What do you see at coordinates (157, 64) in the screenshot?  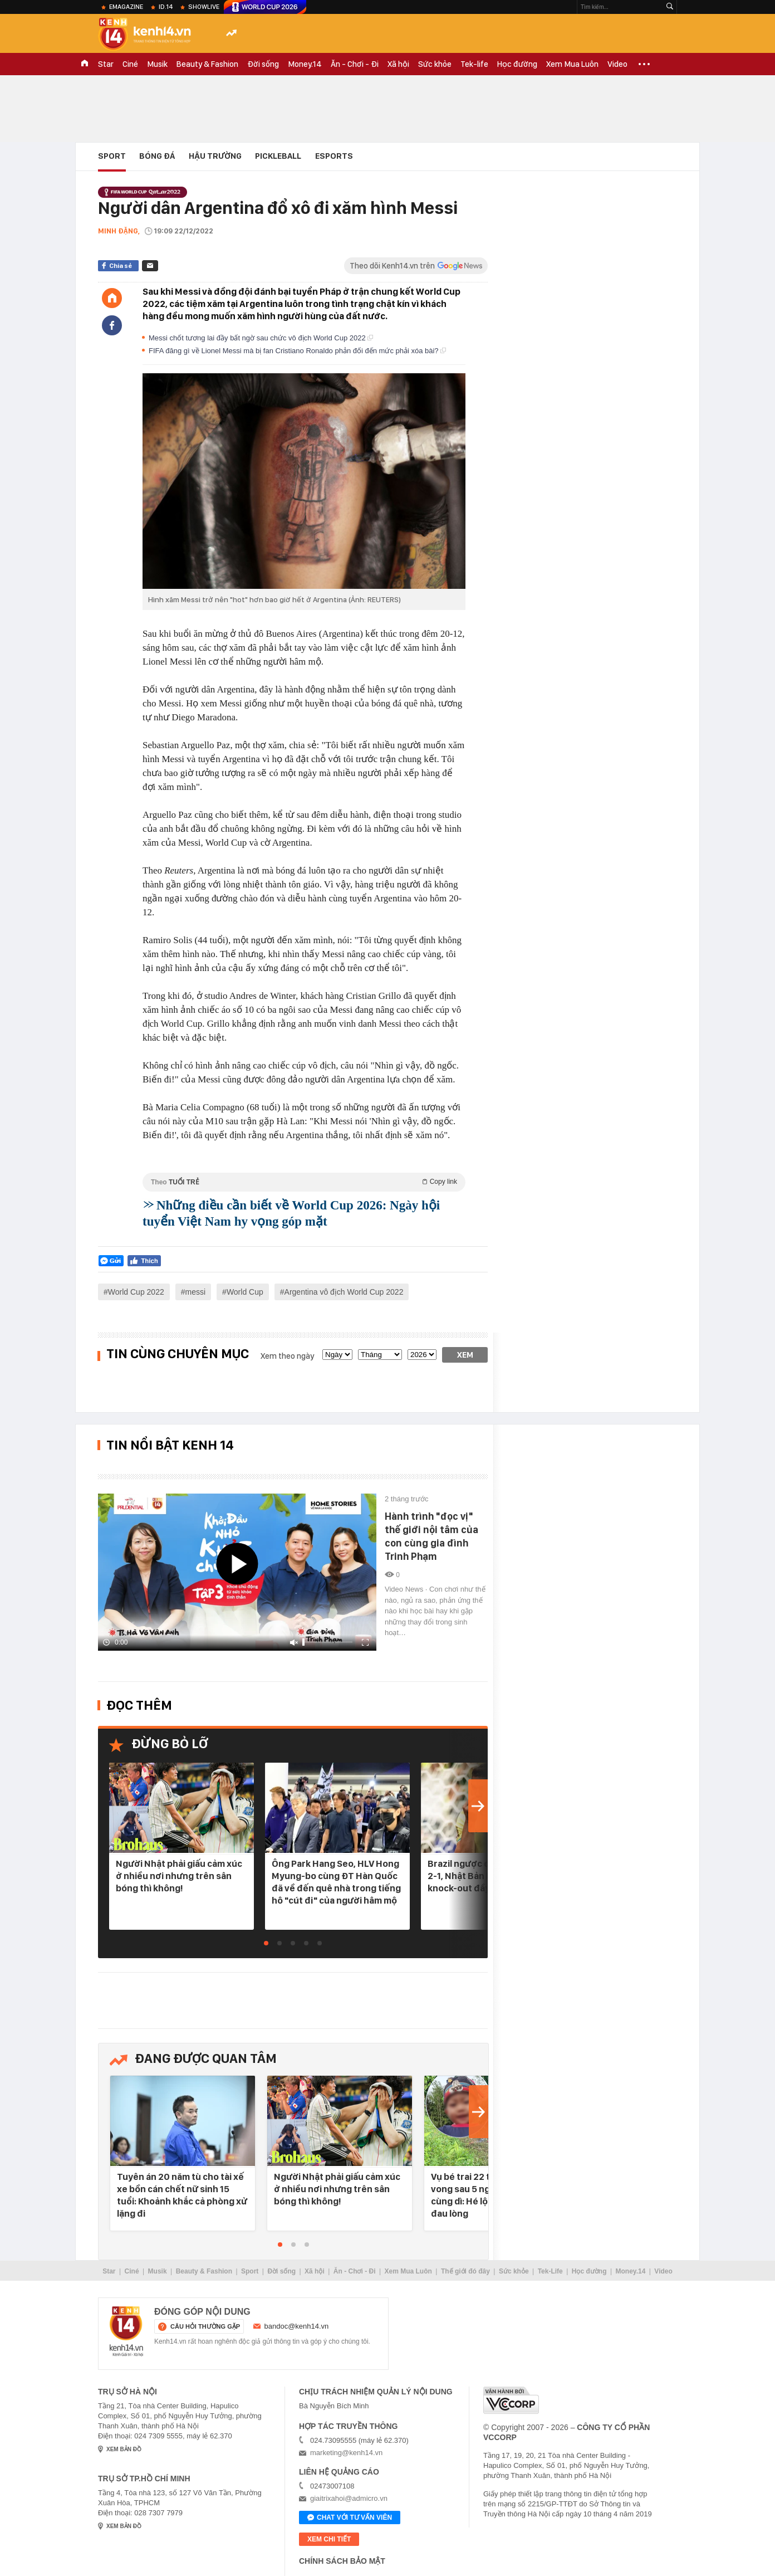 I see `Musik` at bounding box center [157, 64].